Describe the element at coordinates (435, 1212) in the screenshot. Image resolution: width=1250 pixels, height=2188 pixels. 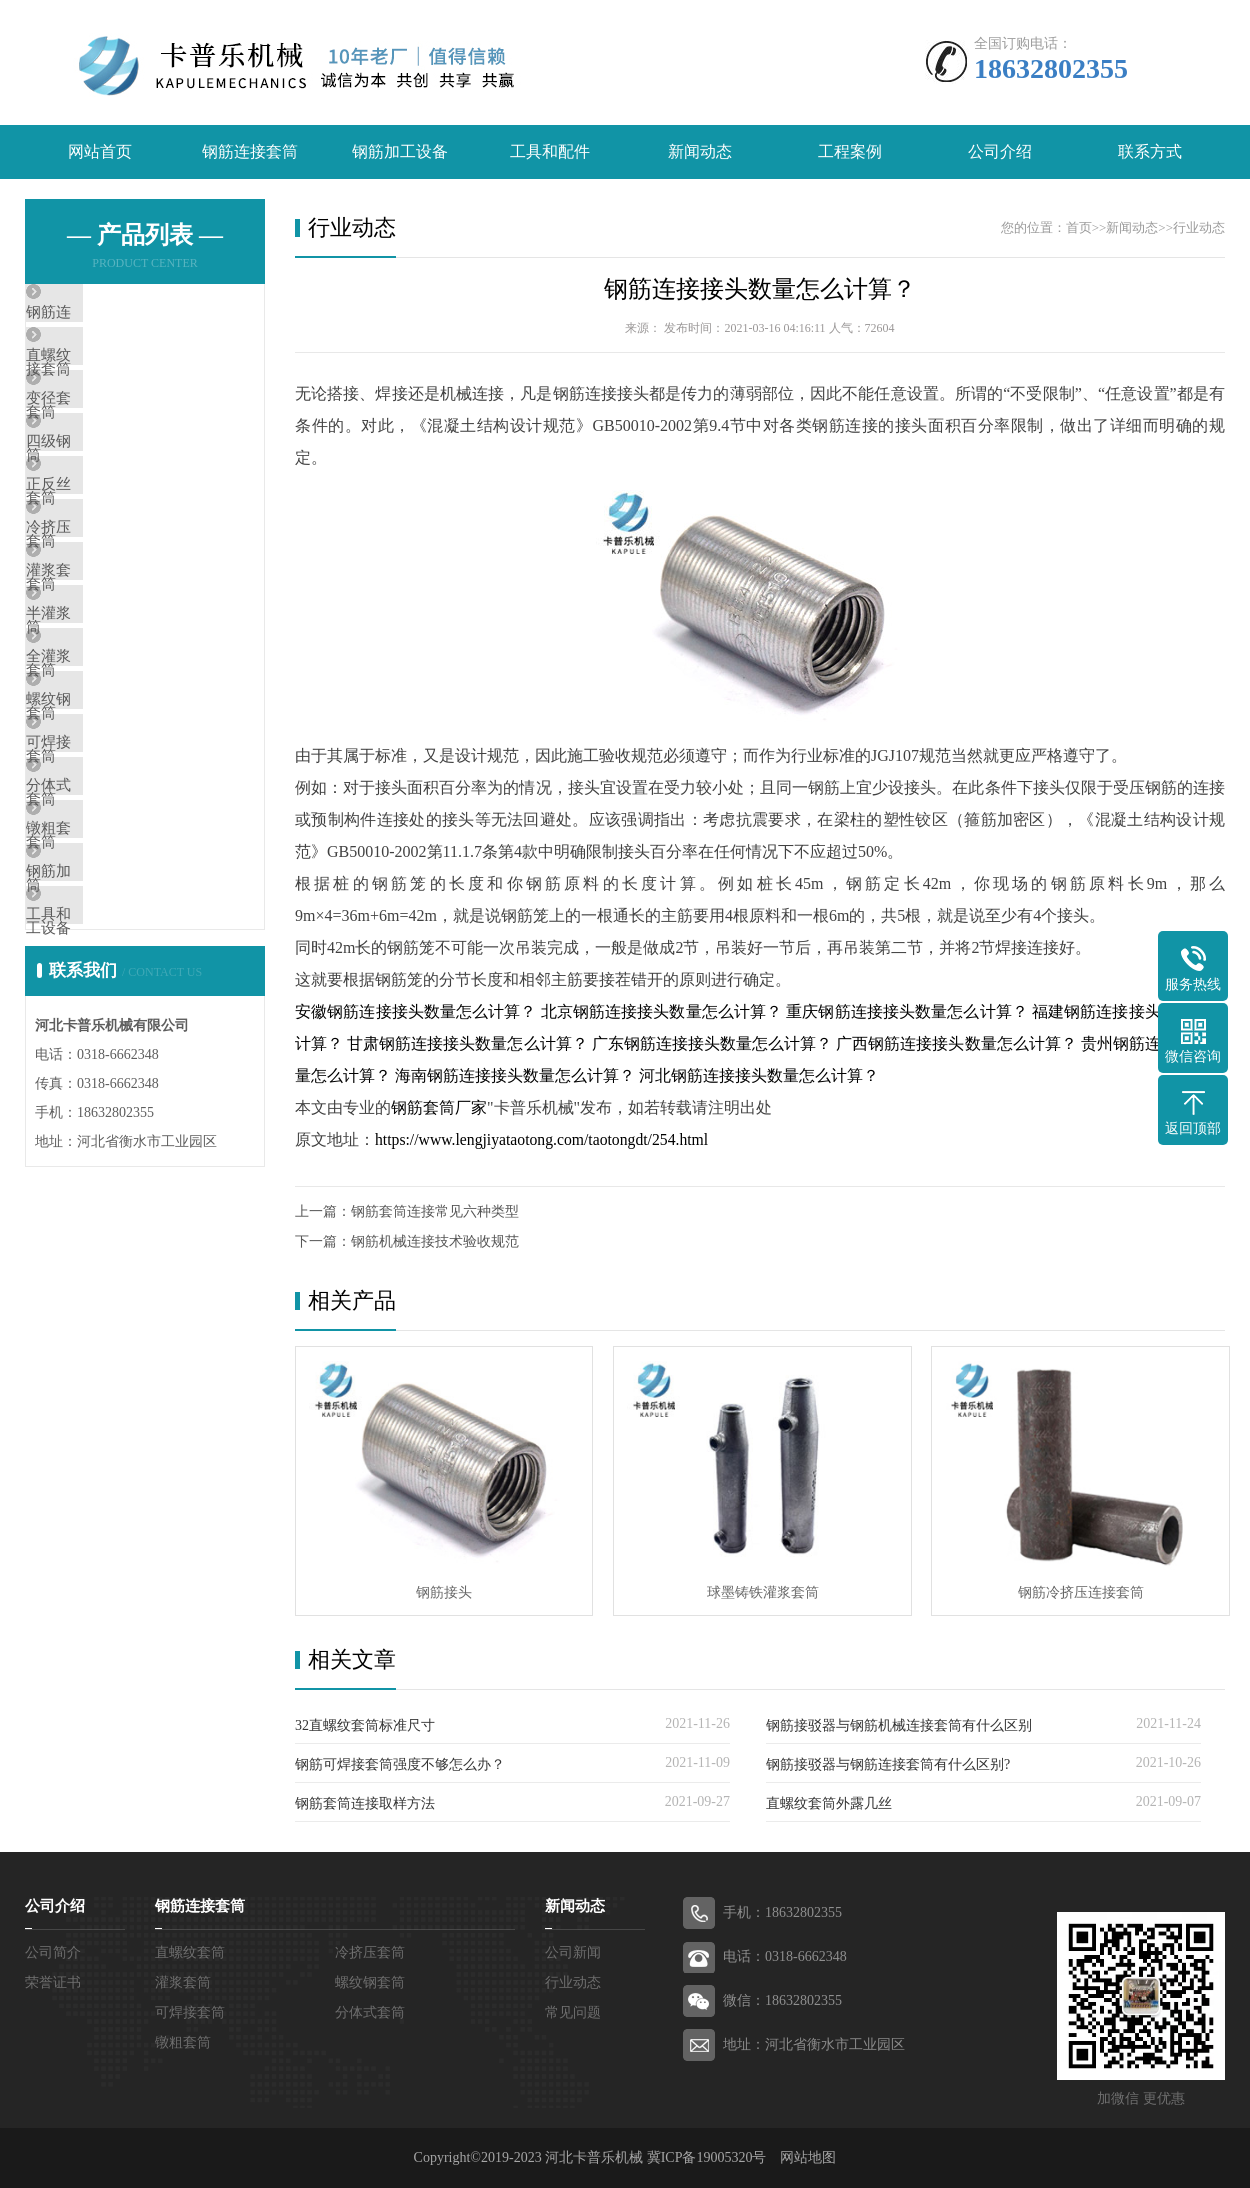
I see `钢筋套筒连接常见六种类型` at that location.